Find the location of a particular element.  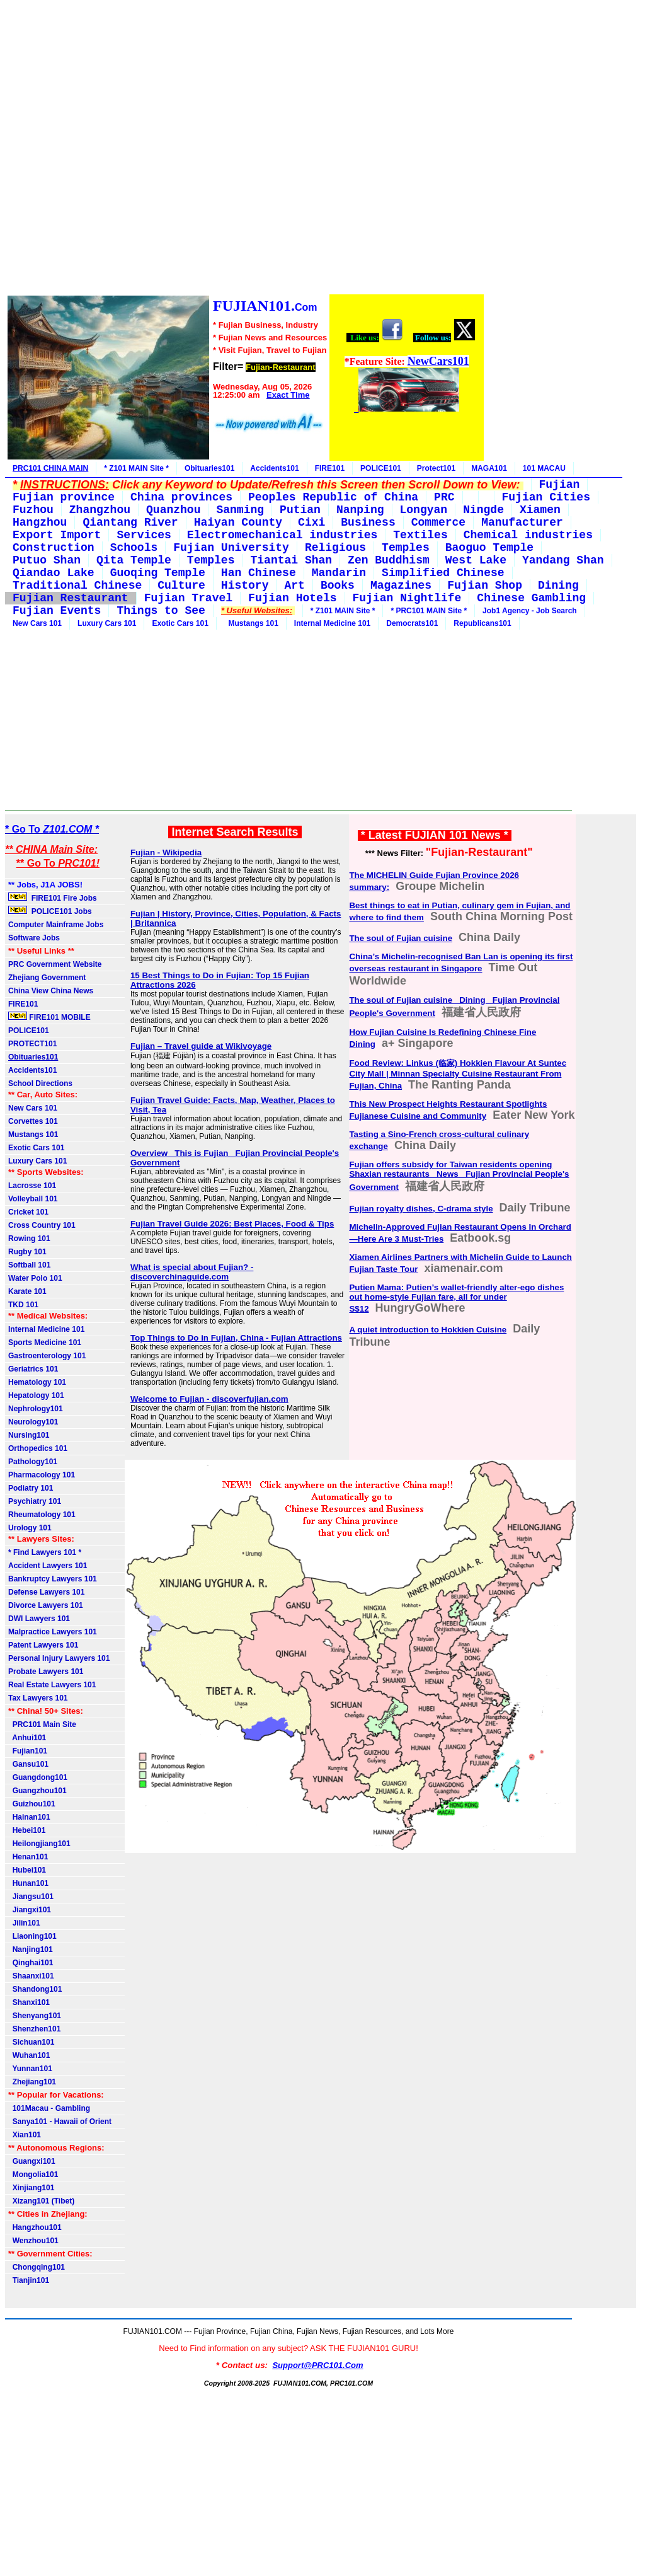

FIRE101 Fire Jobs is located at coordinates (53, 897).